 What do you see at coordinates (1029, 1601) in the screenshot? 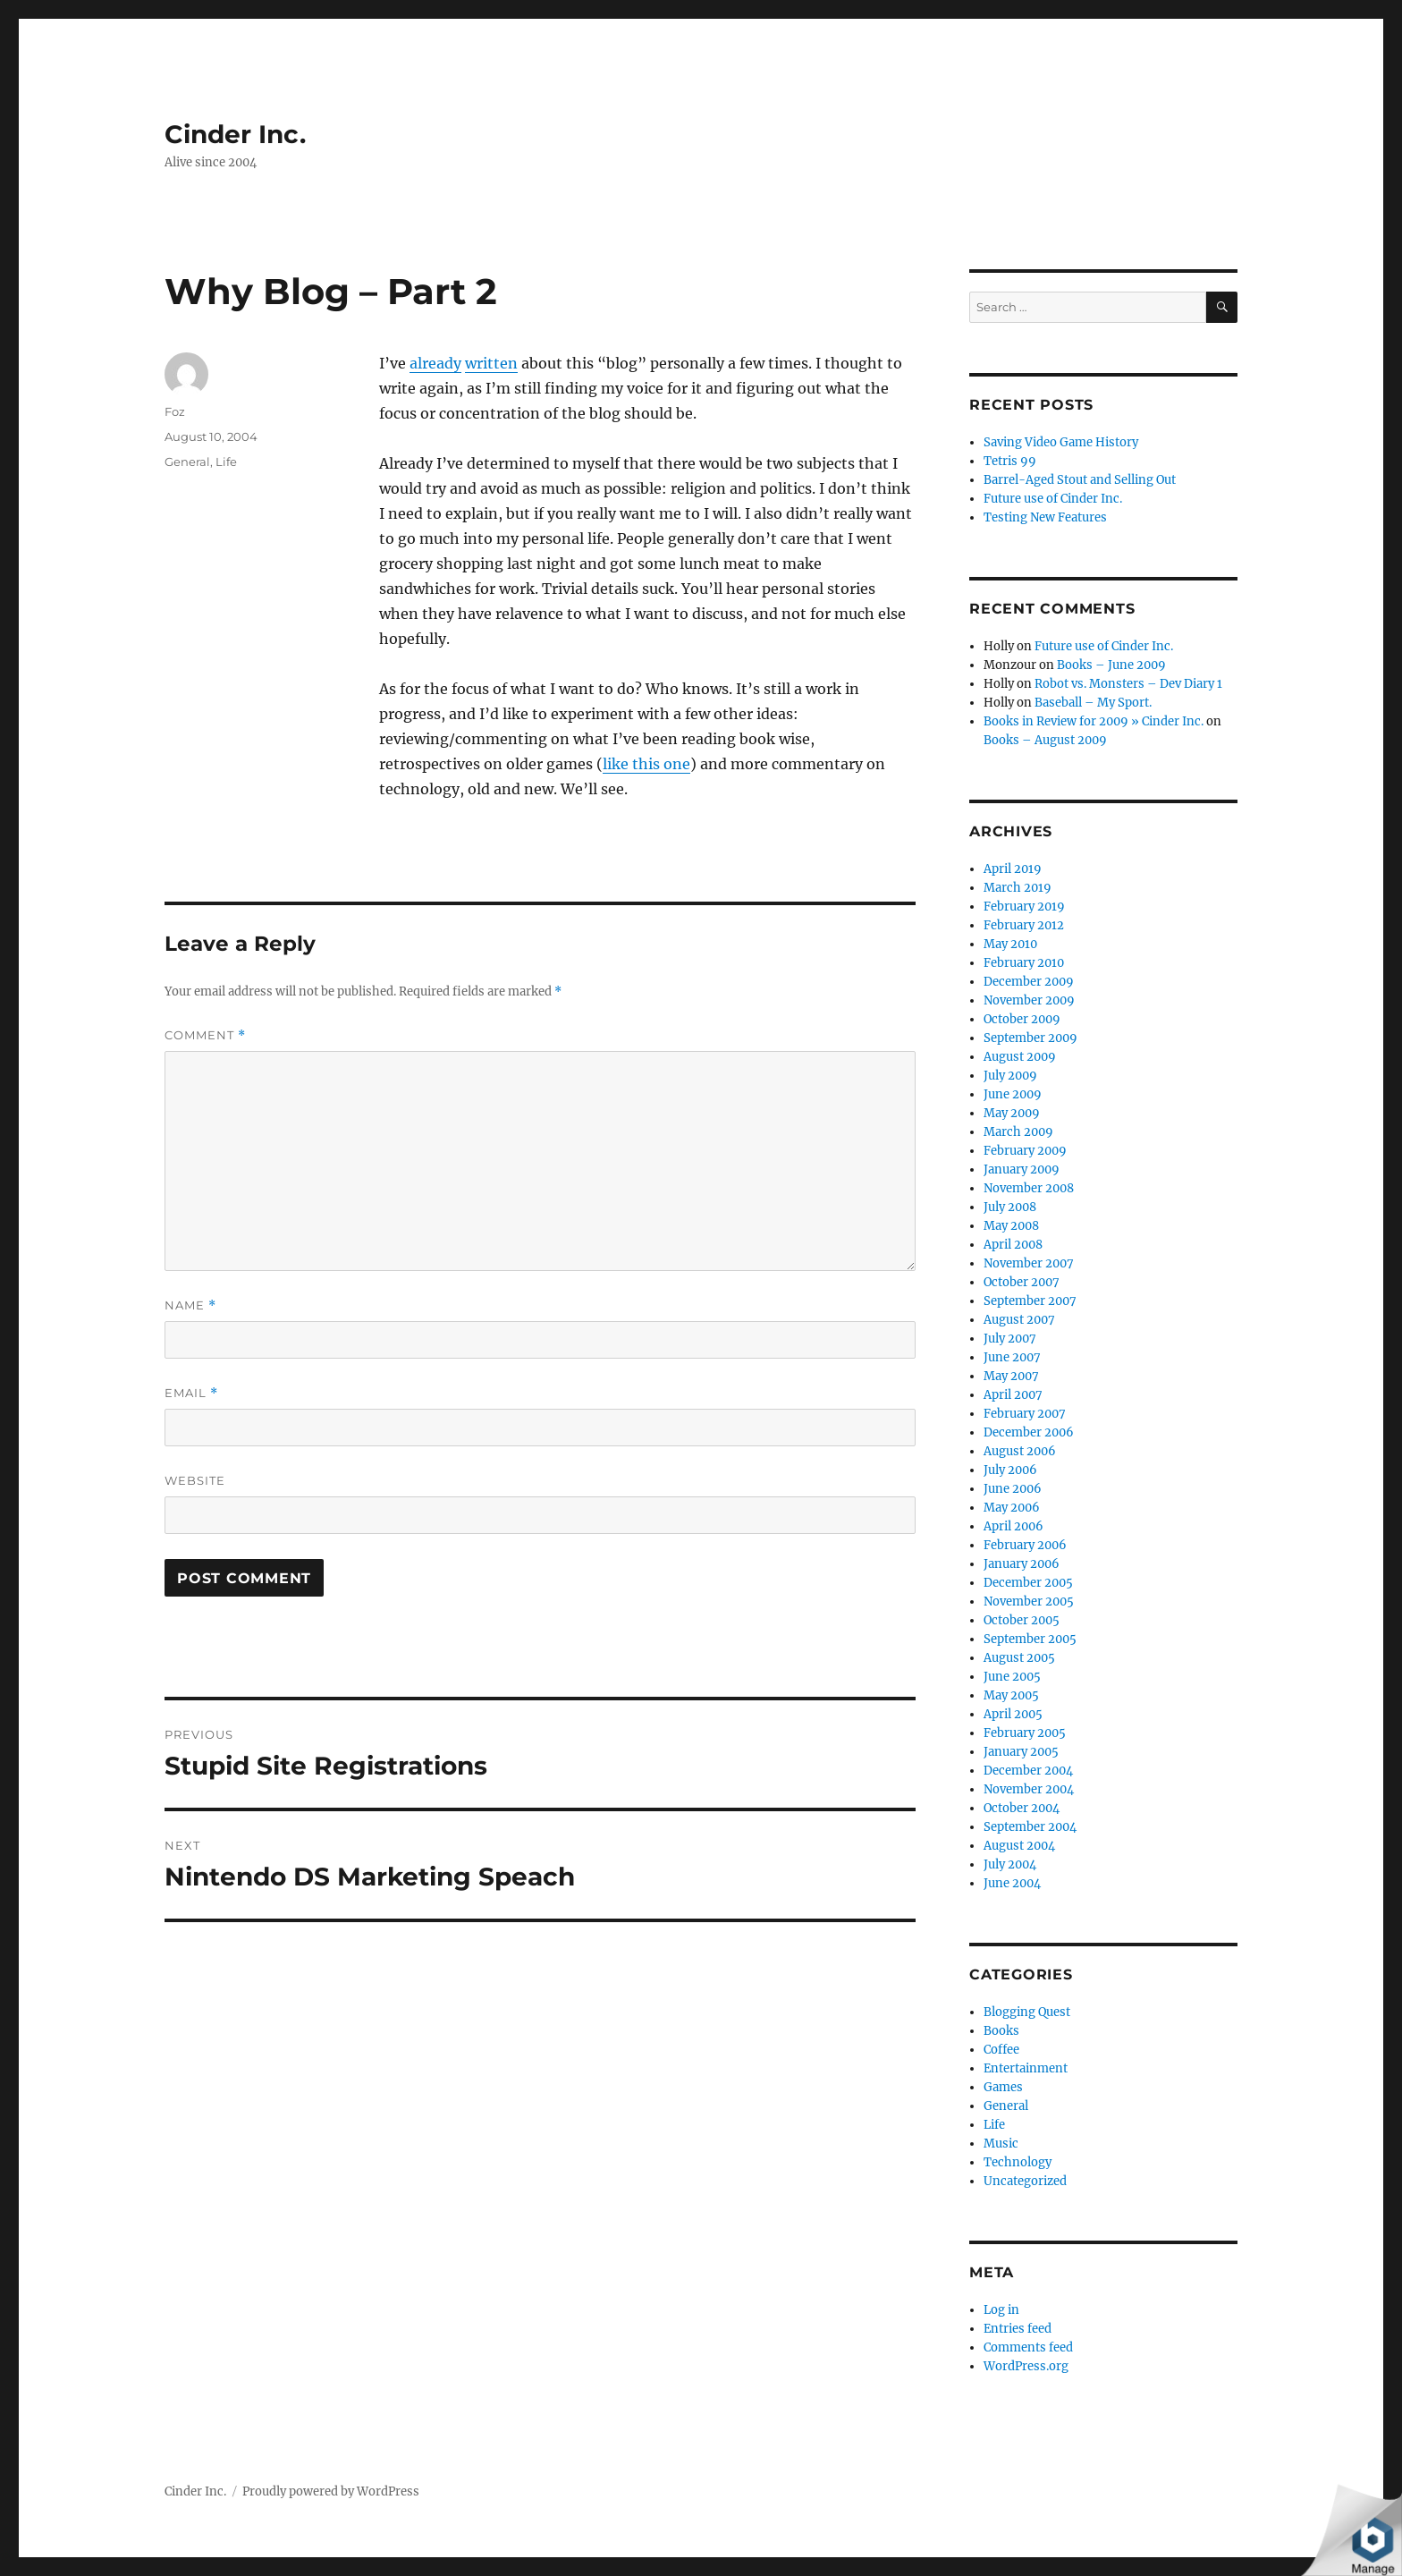
I see `November 2005` at bounding box center [1029, 1601].